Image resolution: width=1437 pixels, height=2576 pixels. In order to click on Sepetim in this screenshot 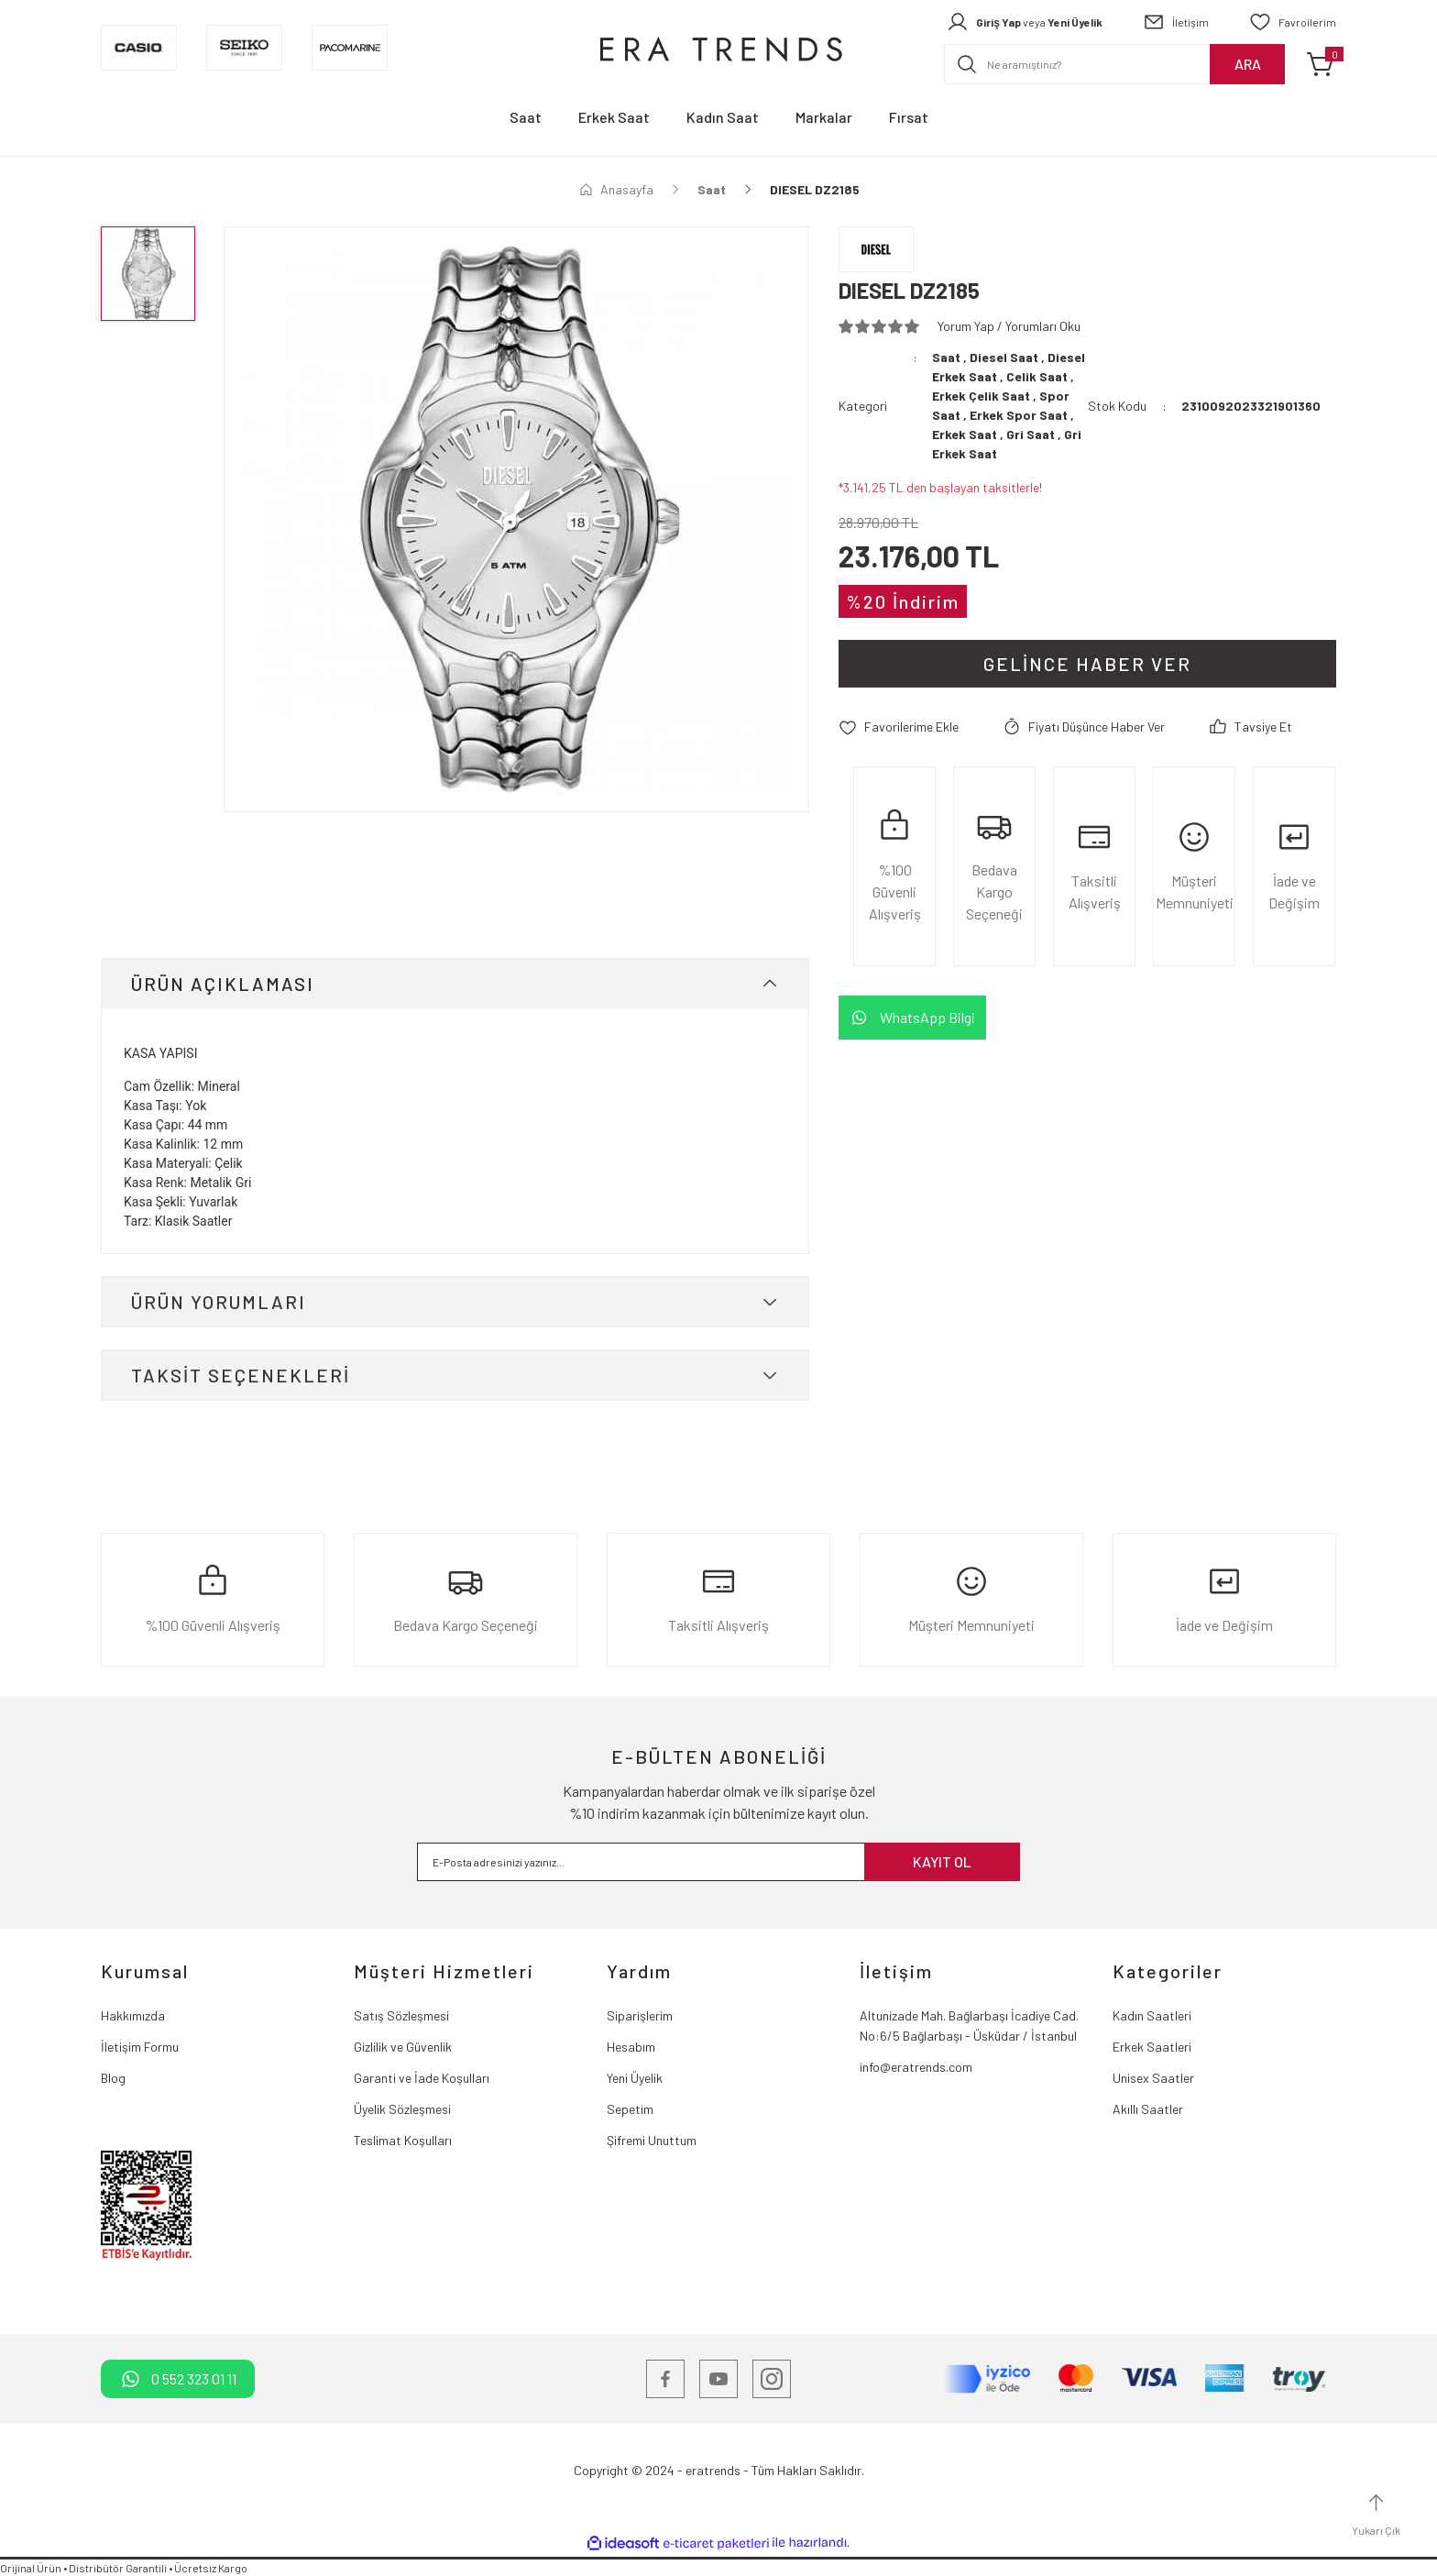, I will do `click(630, 2109)`.